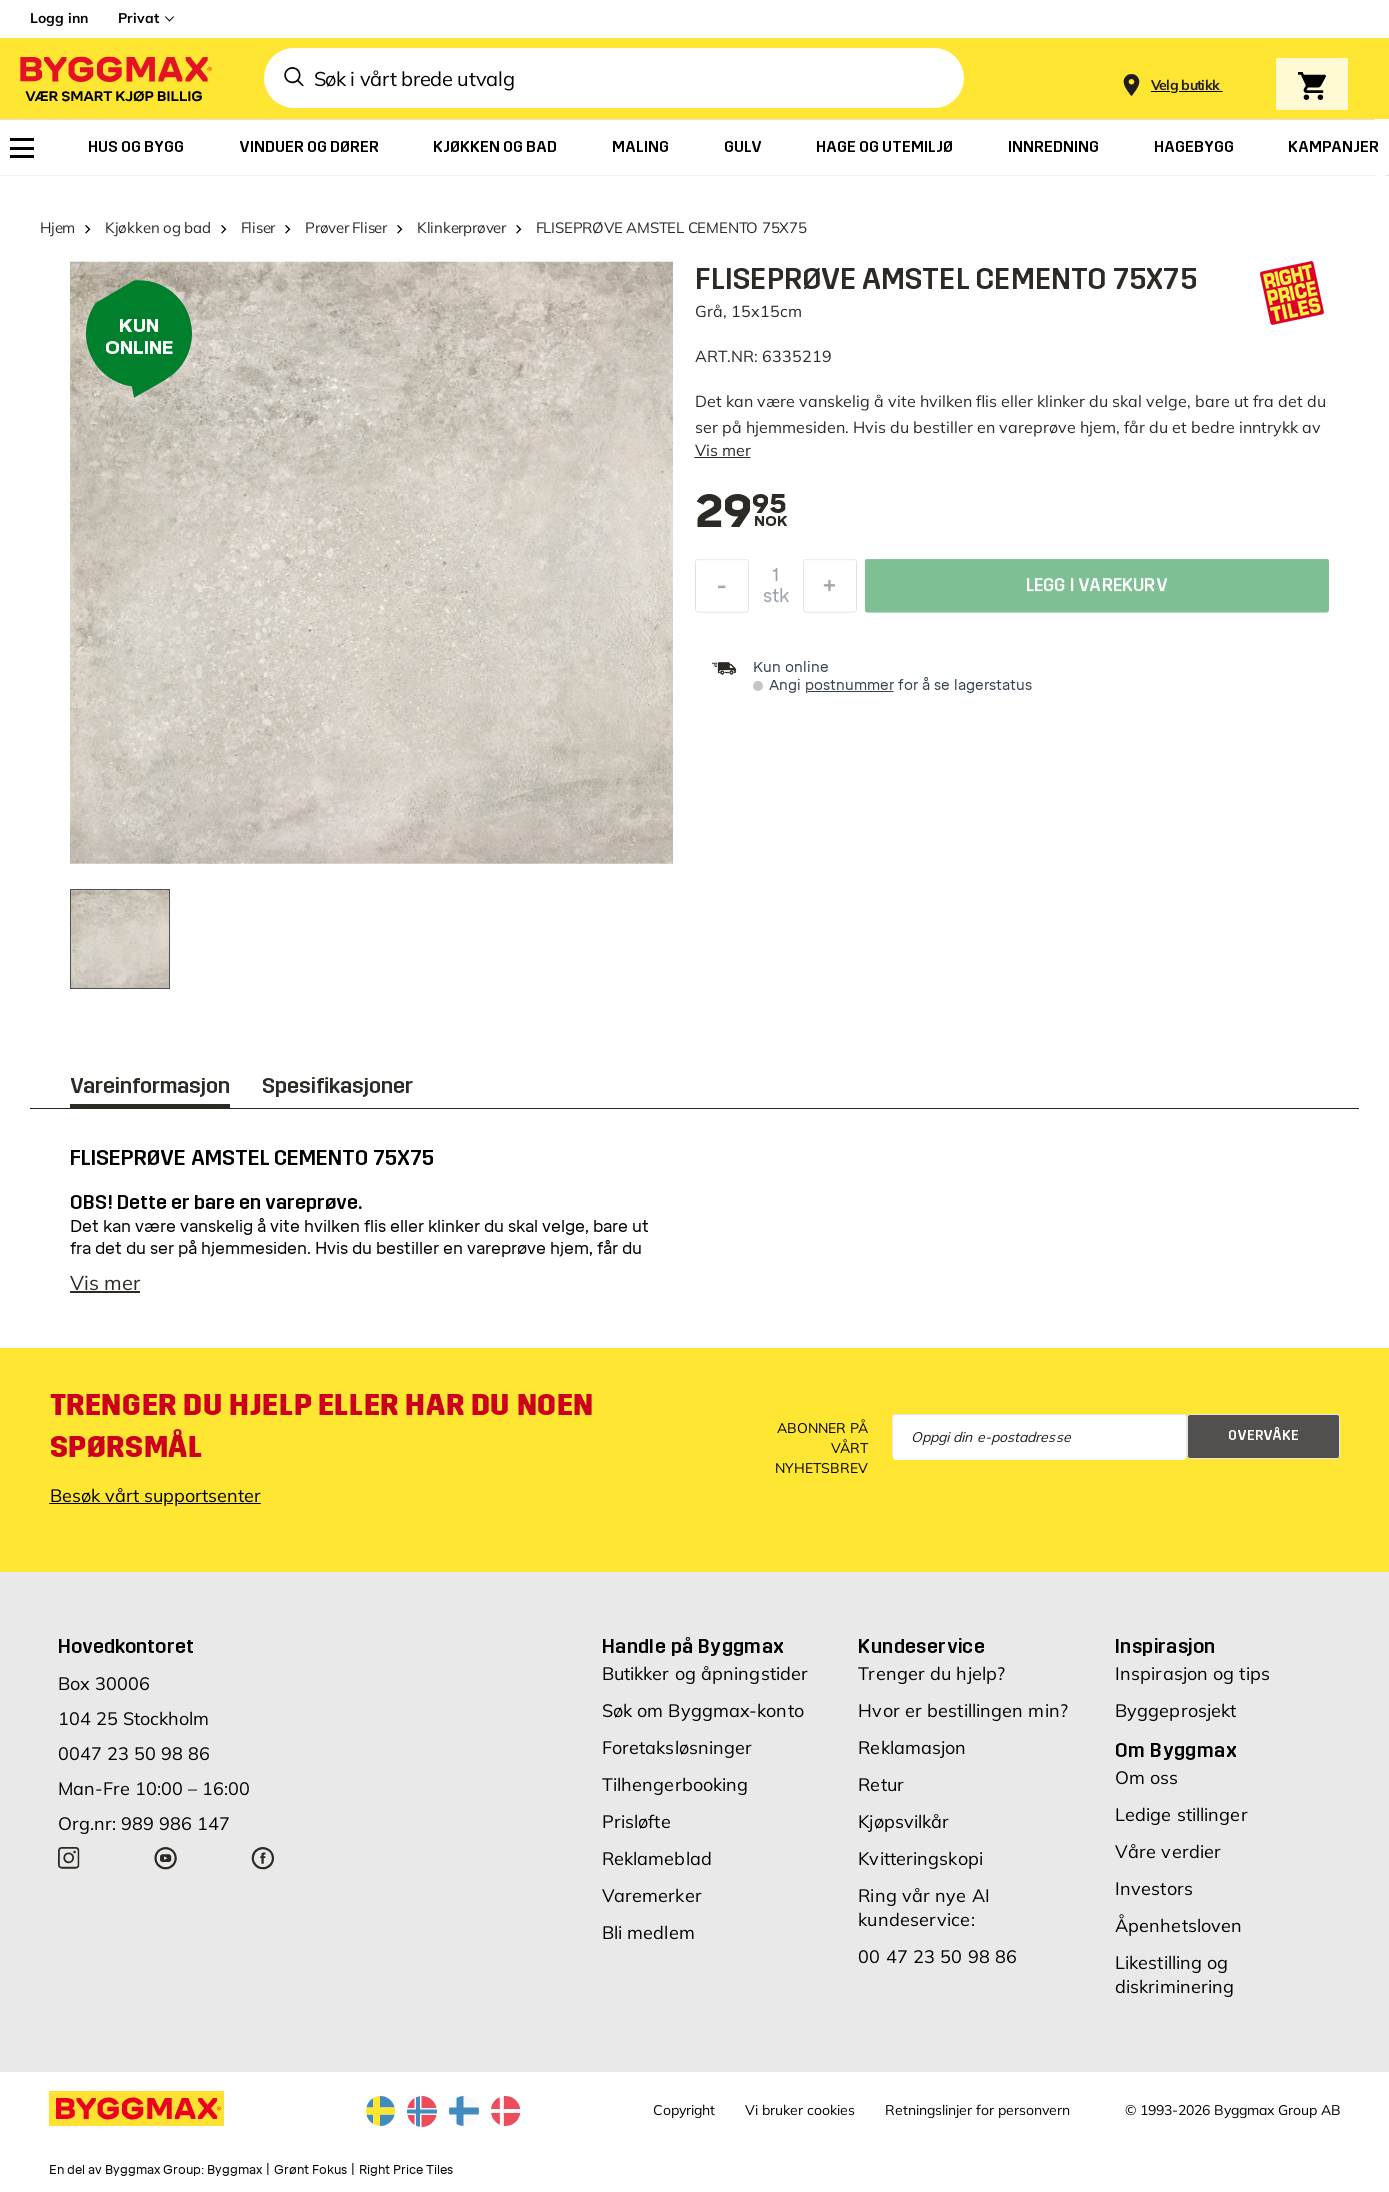  Describe the element at coordinates (741, 513) in the screenshot. I see `[textbox]` at that location.